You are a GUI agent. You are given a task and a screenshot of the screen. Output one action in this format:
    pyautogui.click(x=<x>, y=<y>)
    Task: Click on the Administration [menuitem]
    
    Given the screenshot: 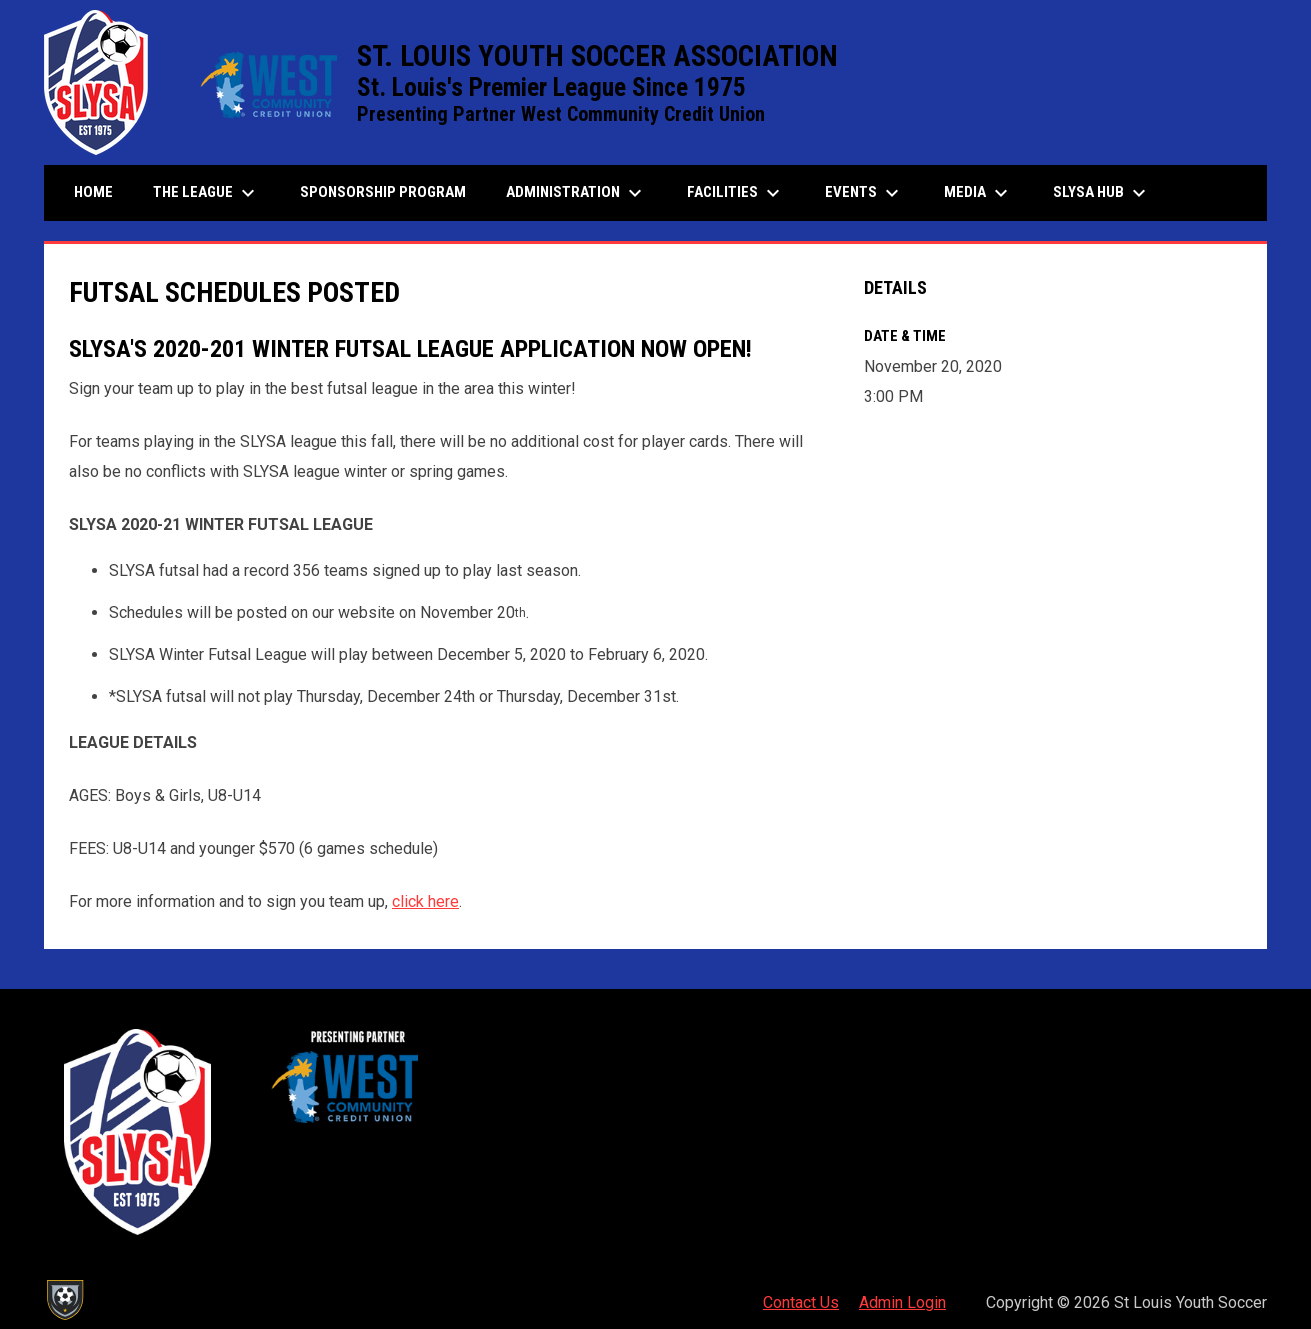 What is the action you would take?
    pyautogui.click(x=576, y=193)
    